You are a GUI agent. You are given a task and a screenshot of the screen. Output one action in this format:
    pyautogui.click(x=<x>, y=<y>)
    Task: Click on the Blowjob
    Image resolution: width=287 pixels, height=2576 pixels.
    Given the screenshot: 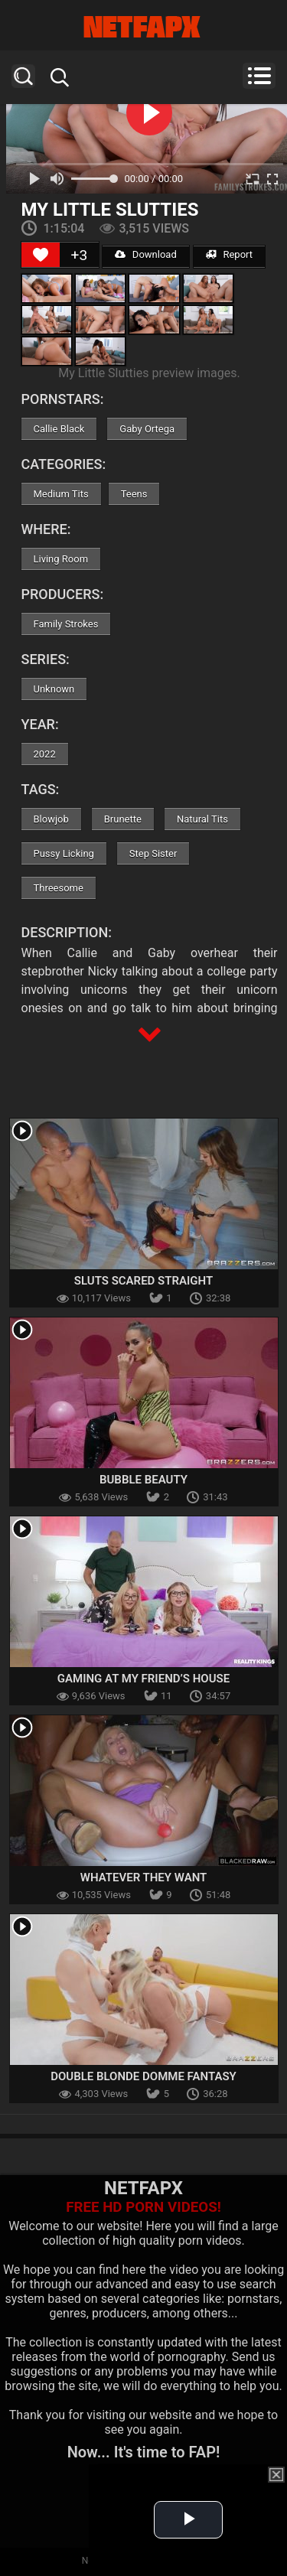 What is the action you would take?
    pyautogui.click(x=51, y=819)
    